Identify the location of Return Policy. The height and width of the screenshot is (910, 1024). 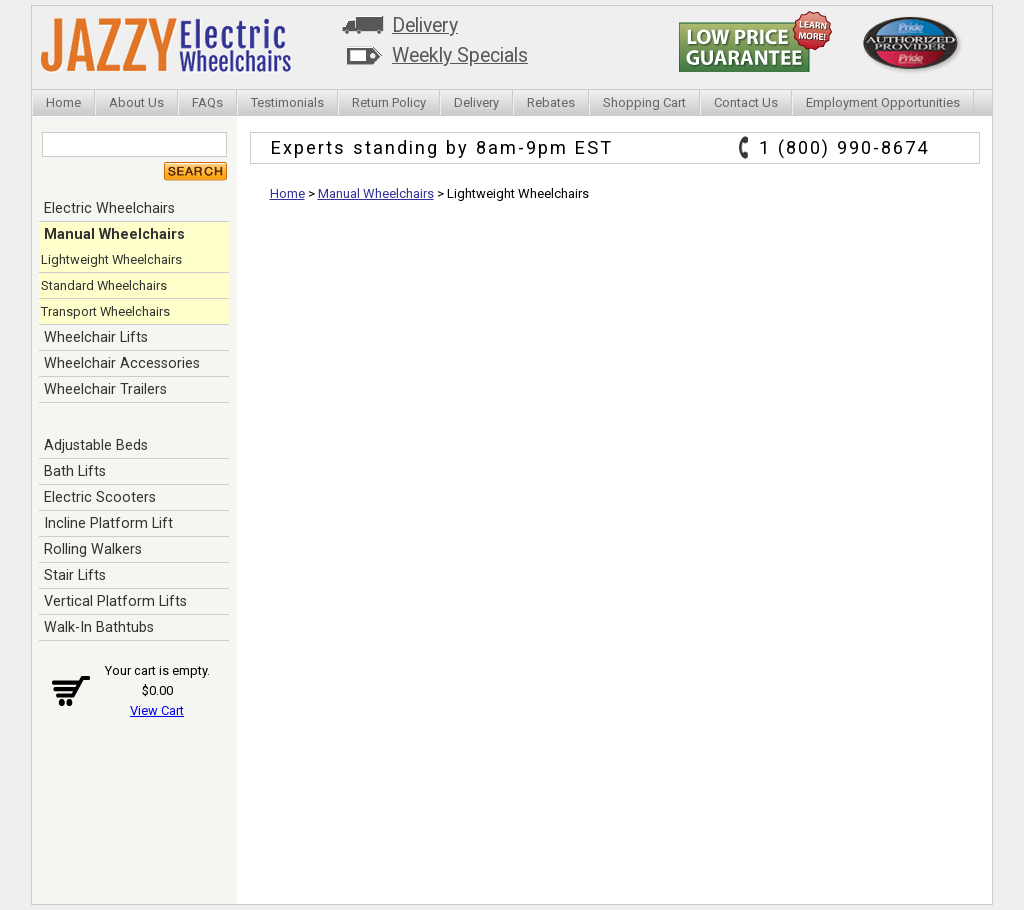
(389, 102).